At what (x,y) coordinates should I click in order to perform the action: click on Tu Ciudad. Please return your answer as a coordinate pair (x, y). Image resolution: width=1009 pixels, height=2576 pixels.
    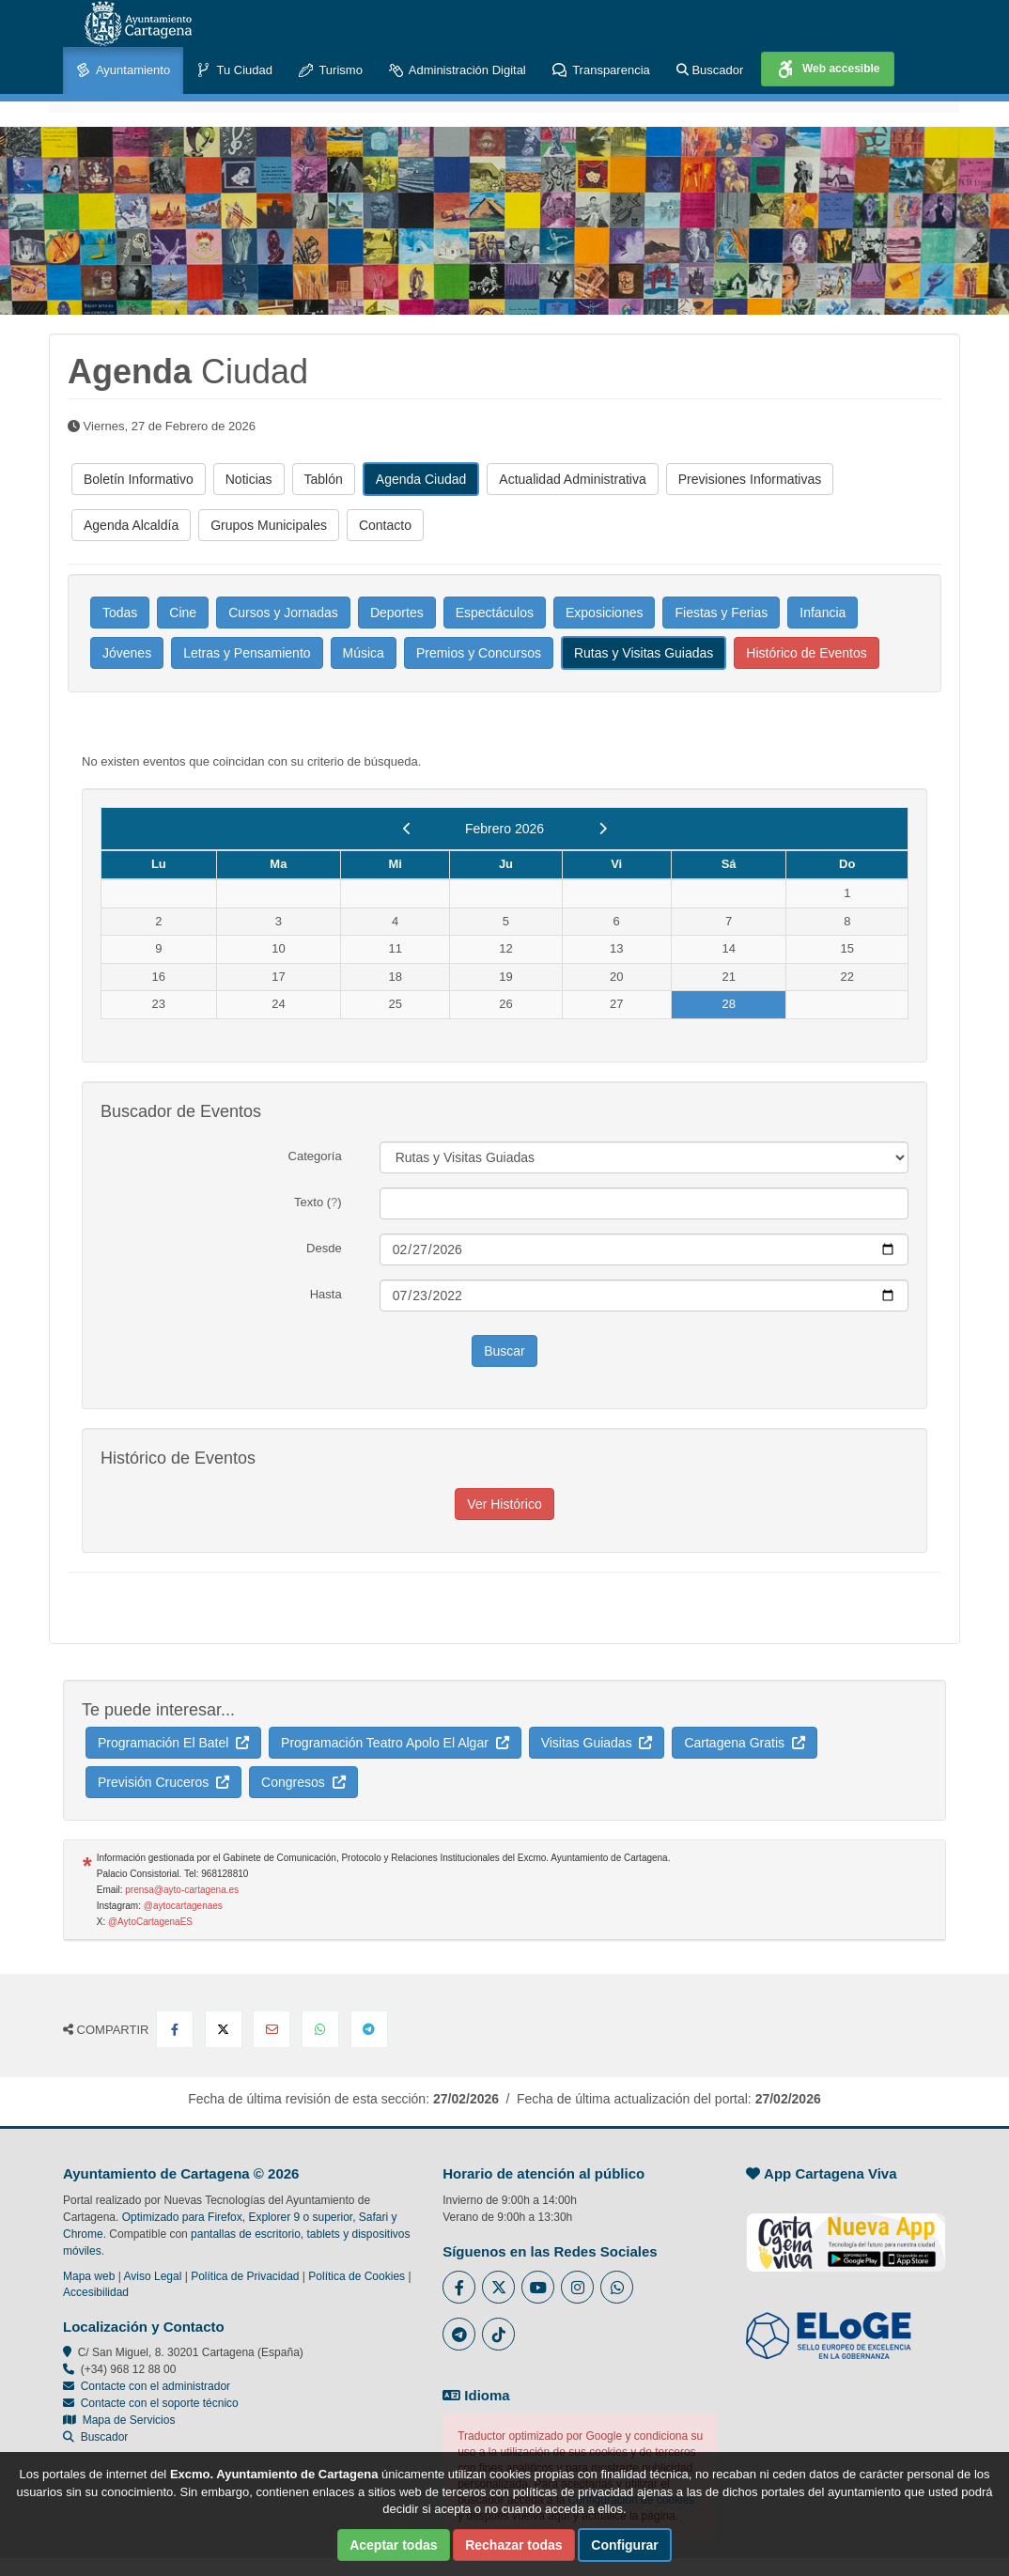
    Looking at the image, I should click on (234, 71).